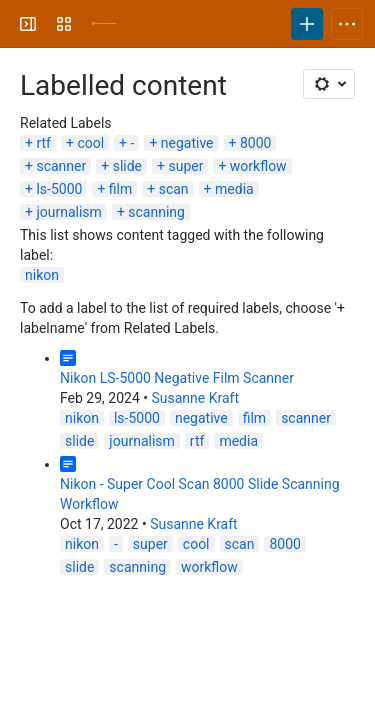  Describe the element at coordinates (42, 275) in the screenshot. I see `nikon` at that location.